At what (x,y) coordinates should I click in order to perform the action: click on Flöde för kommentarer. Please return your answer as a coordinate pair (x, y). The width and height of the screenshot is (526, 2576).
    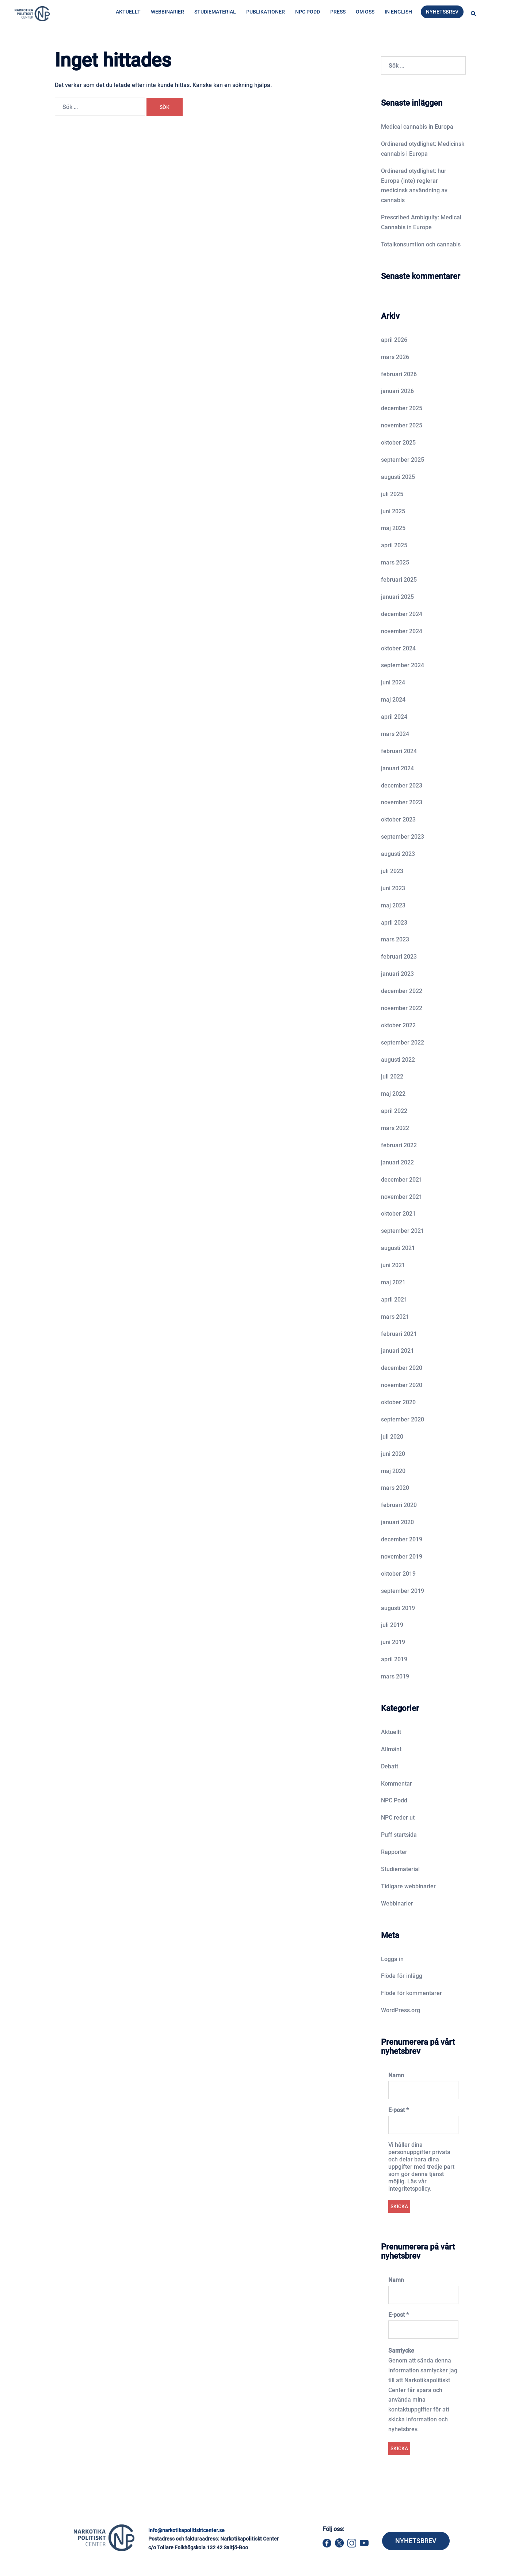
    Looking at the image, I should click on (411, 1993).